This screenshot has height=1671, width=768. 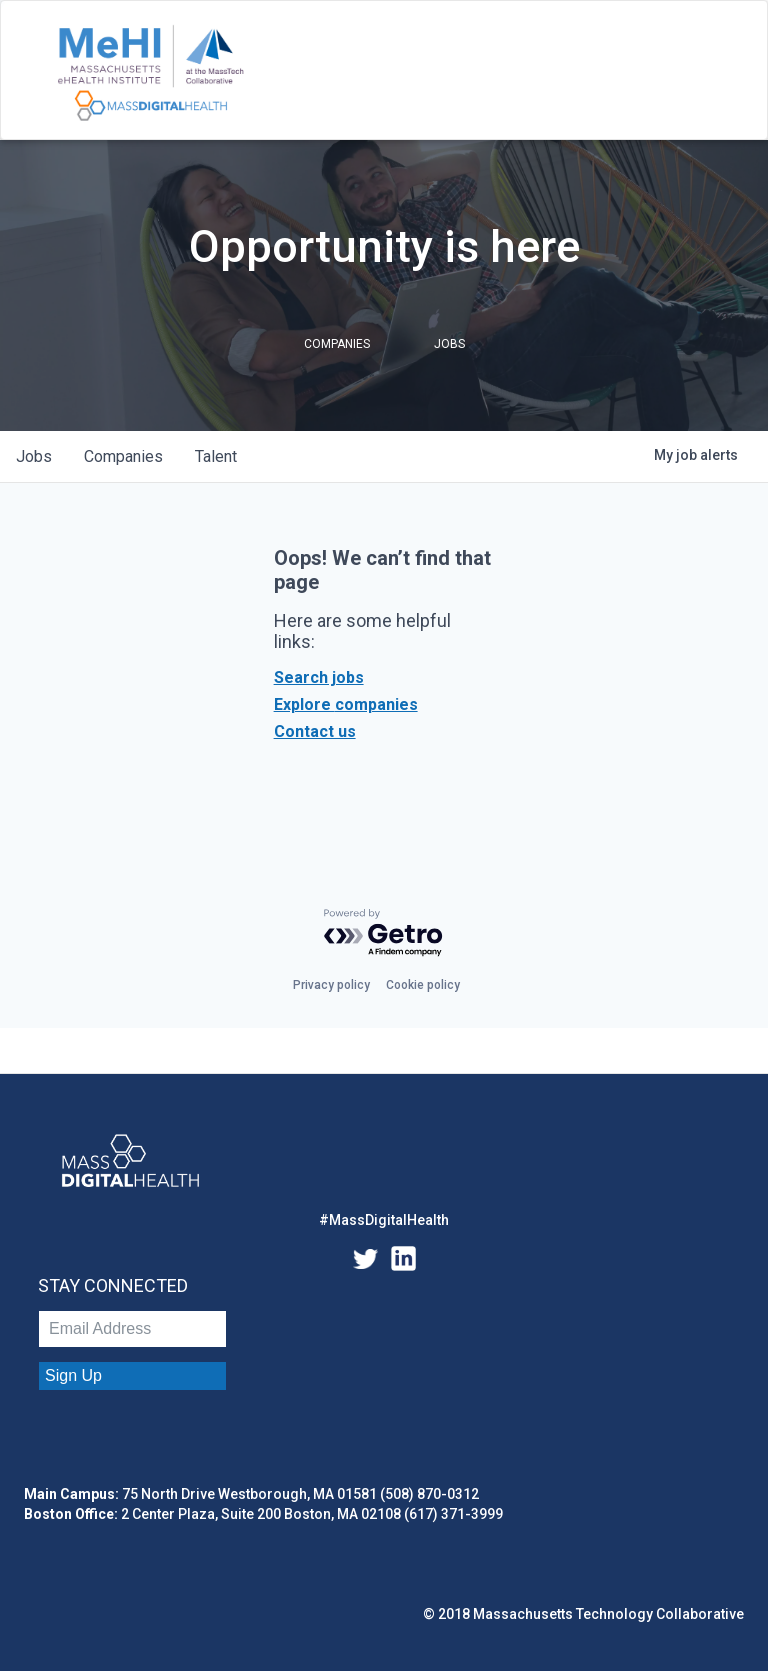 I want to click on Contact us, so click(x=315, y=731).